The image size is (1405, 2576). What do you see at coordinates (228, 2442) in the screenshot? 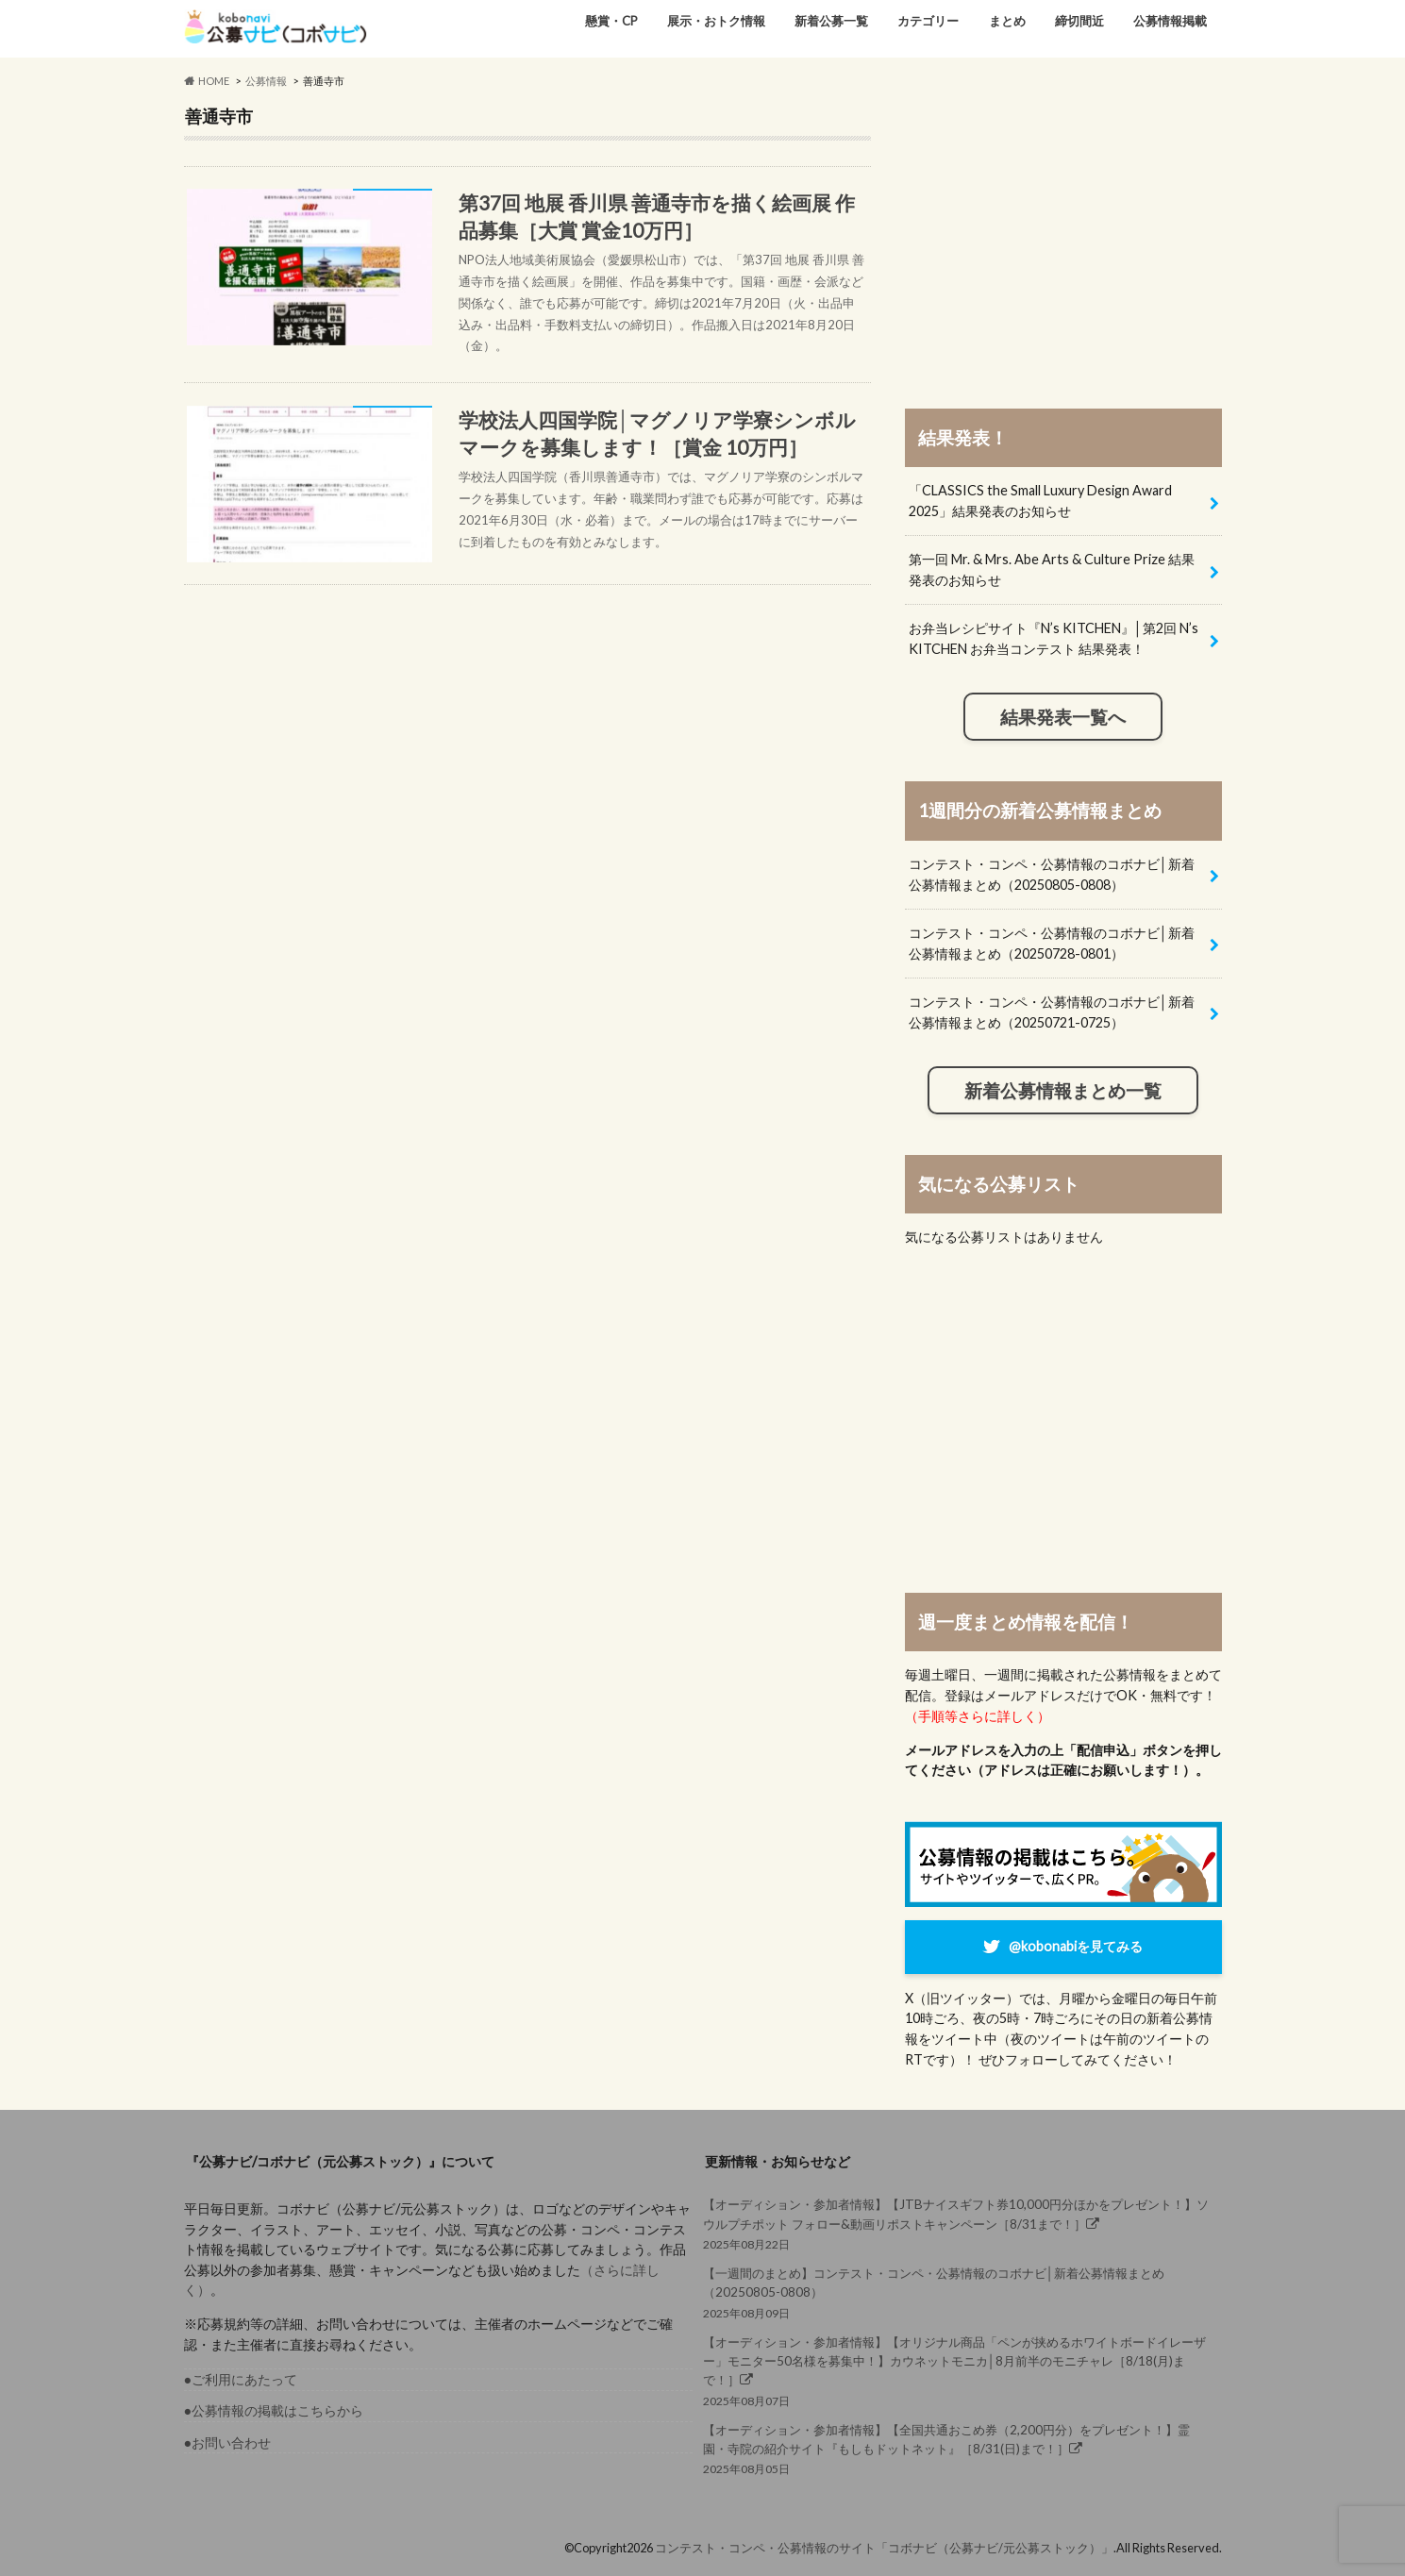
I see `●お問い合わせ` at bounding box center [228, 2442].